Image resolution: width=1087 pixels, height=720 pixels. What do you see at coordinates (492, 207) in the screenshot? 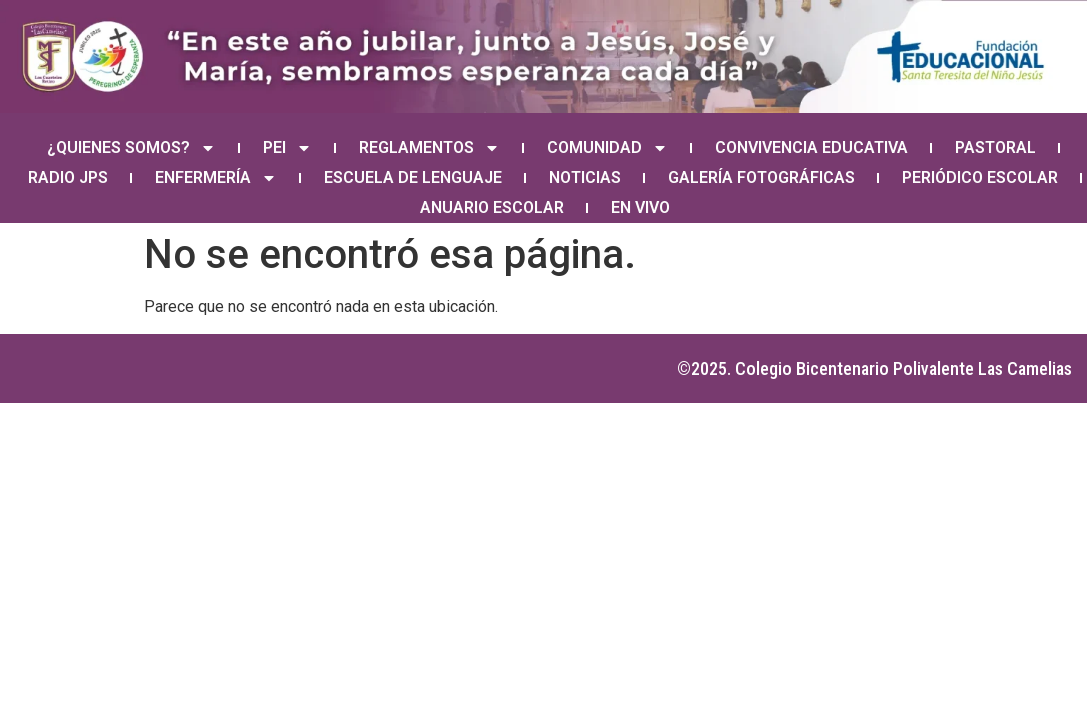
I see `ANUARIO ESCOLAR` at bounding box center [492, 207].